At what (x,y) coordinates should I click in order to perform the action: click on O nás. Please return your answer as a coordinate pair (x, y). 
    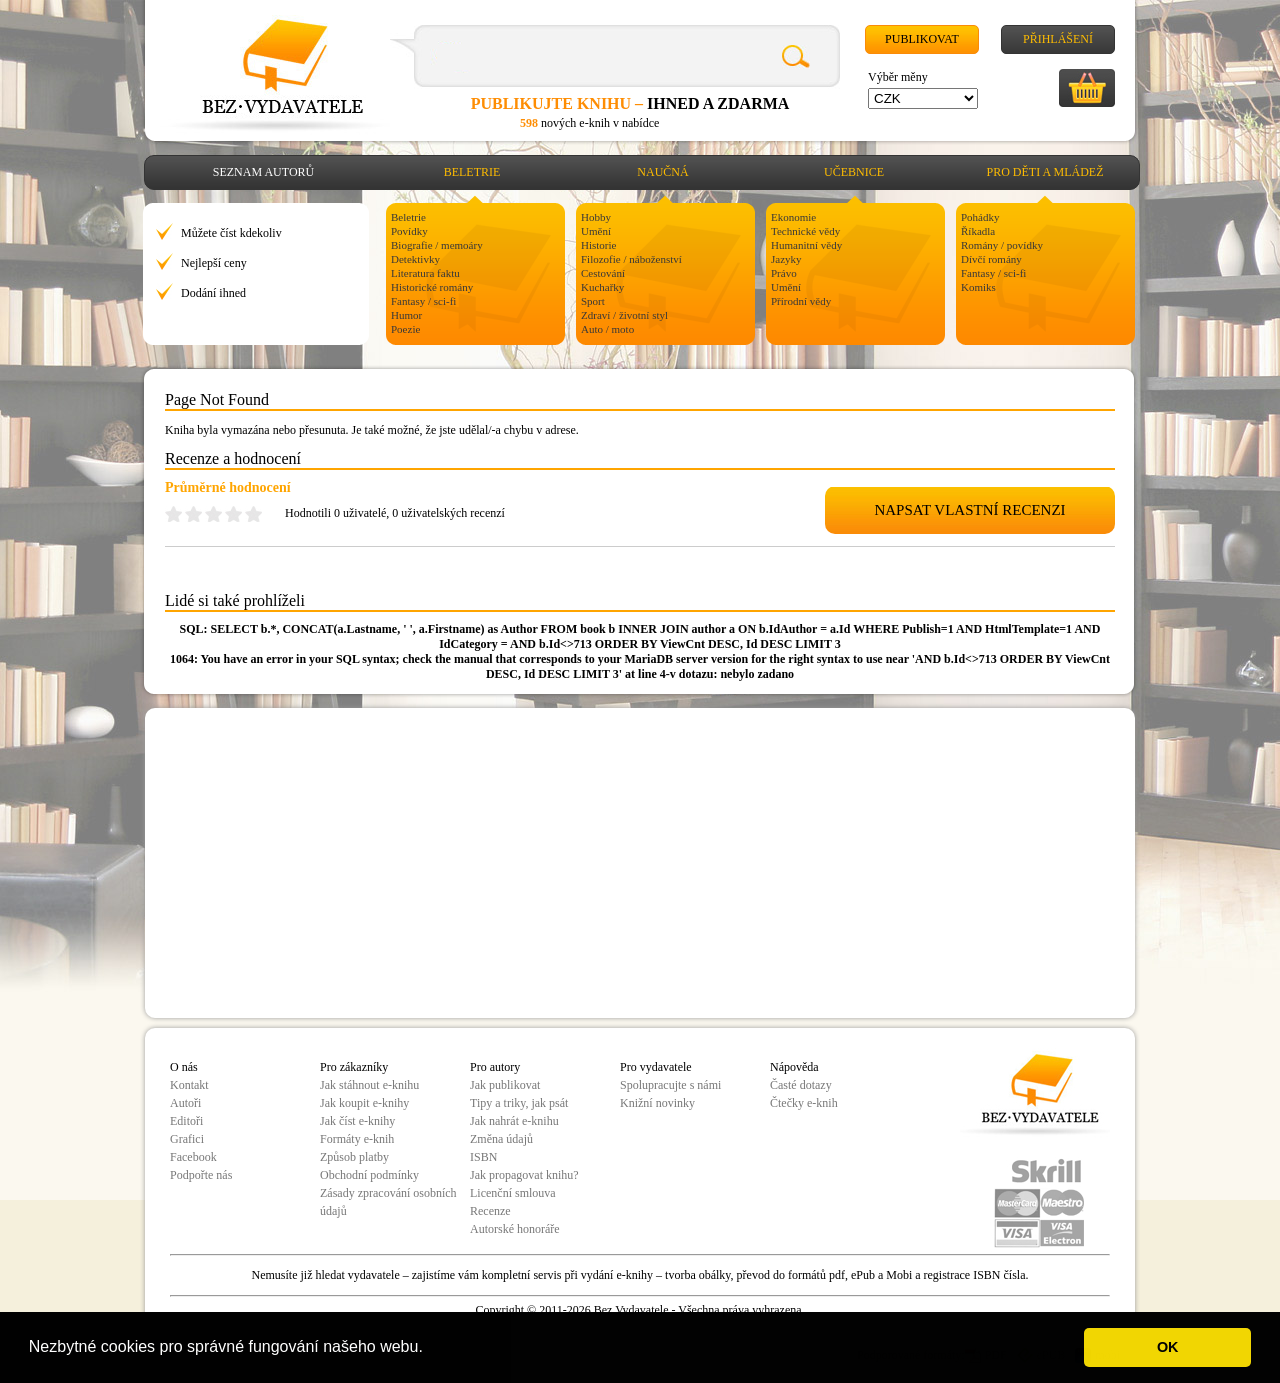
    Looking at the image, I should click on (184, 1067).